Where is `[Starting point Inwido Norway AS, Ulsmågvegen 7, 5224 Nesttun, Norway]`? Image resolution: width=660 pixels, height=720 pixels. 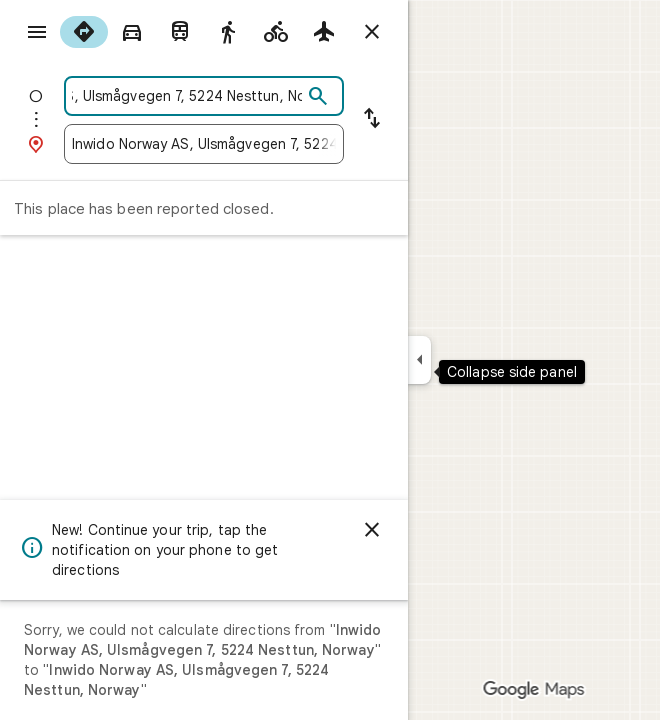 [Starting point Inwido Norway AS, Ulsmågvegen 7, 5224 Nesttun, Norway] is located at coordinates (187, 96).